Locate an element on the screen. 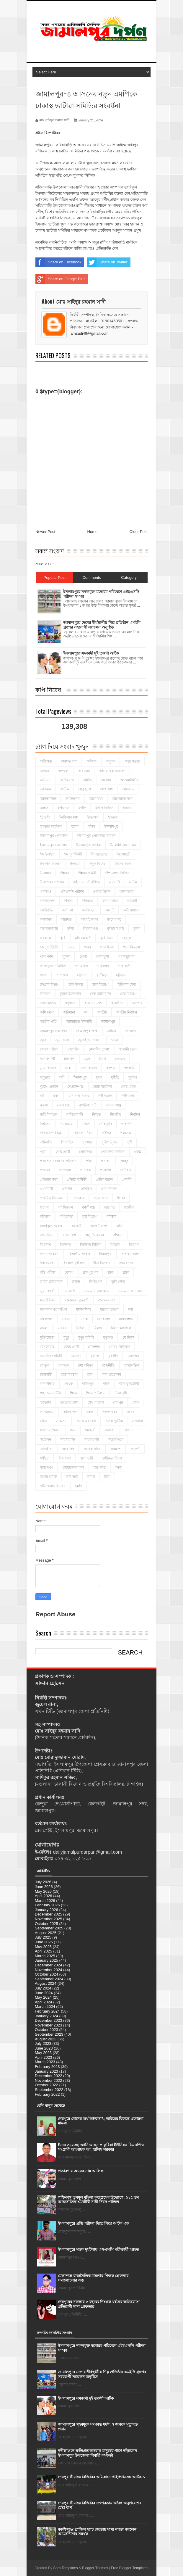 The height and width of the screenshot is (2576, 183). এইচ.এস.সি পরীক্ষা is located at coordinates (86, 882).